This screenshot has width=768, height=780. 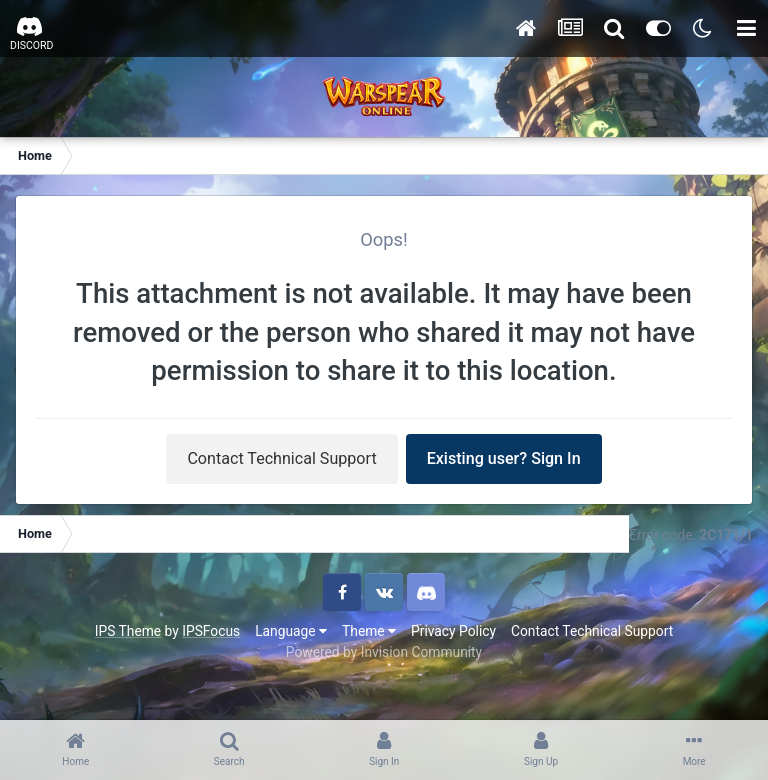 I want to click on Contact Technical Support, so click(x=281, y=458).